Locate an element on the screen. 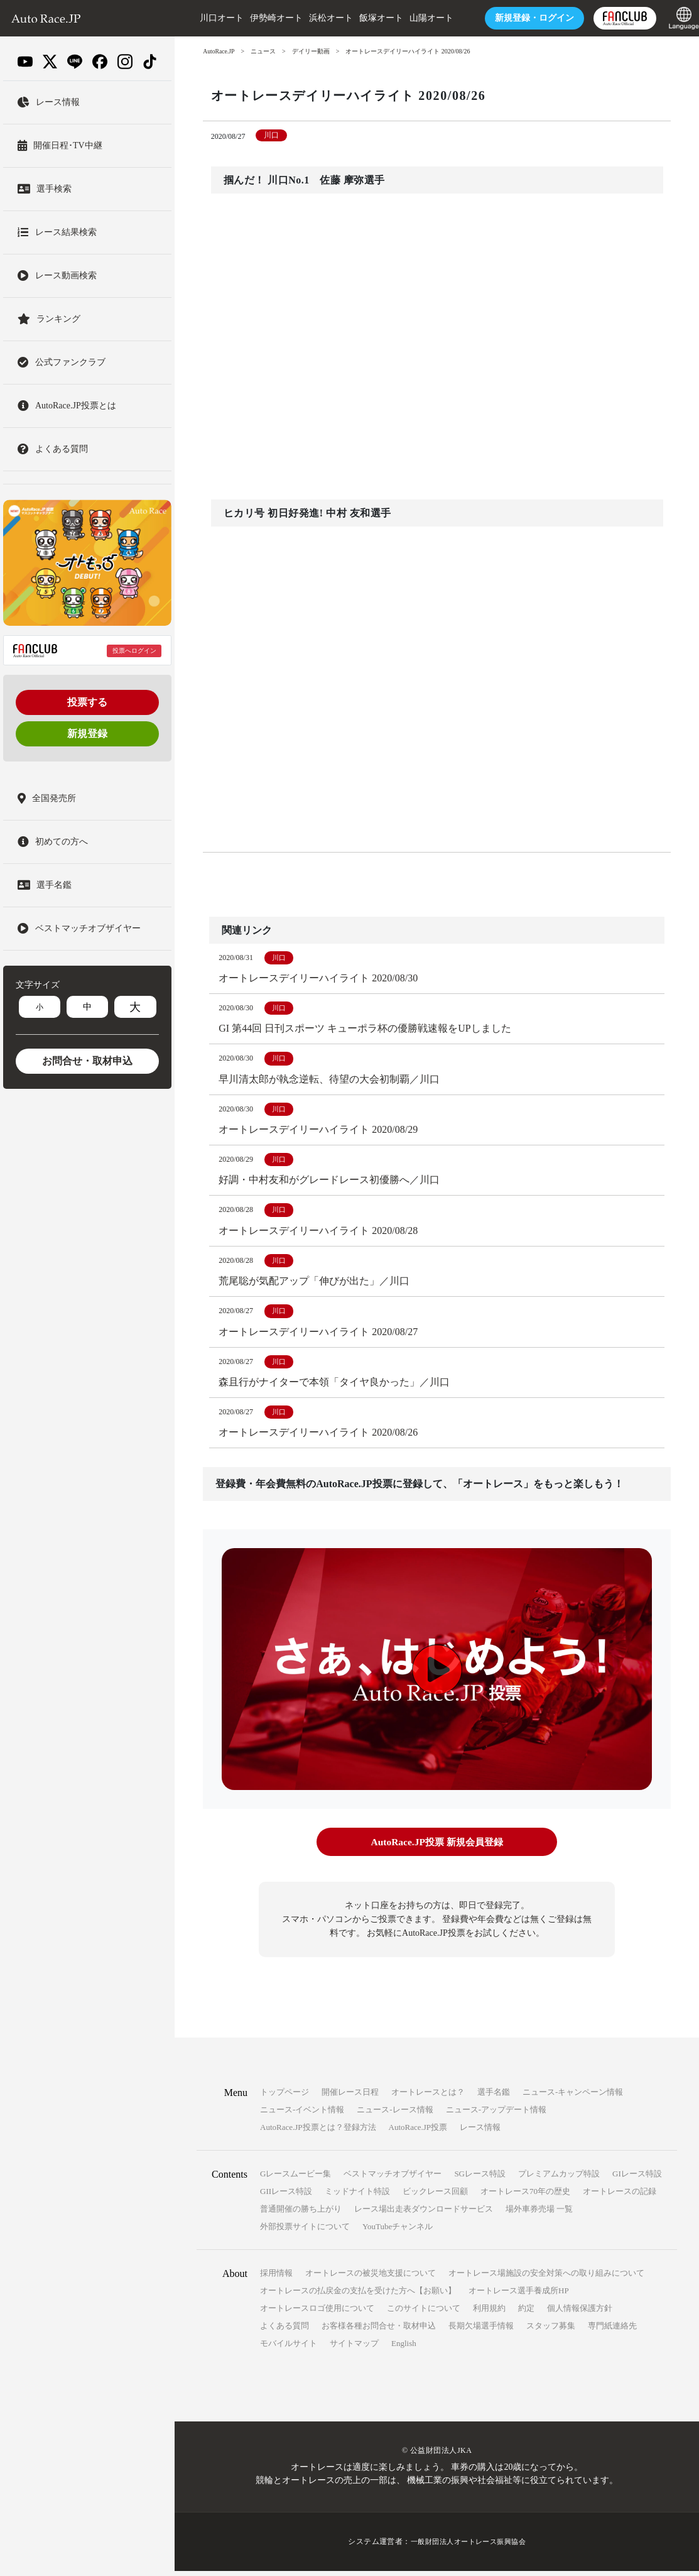  お問合せ・取材申込 is located at coordinates (87, 1061).